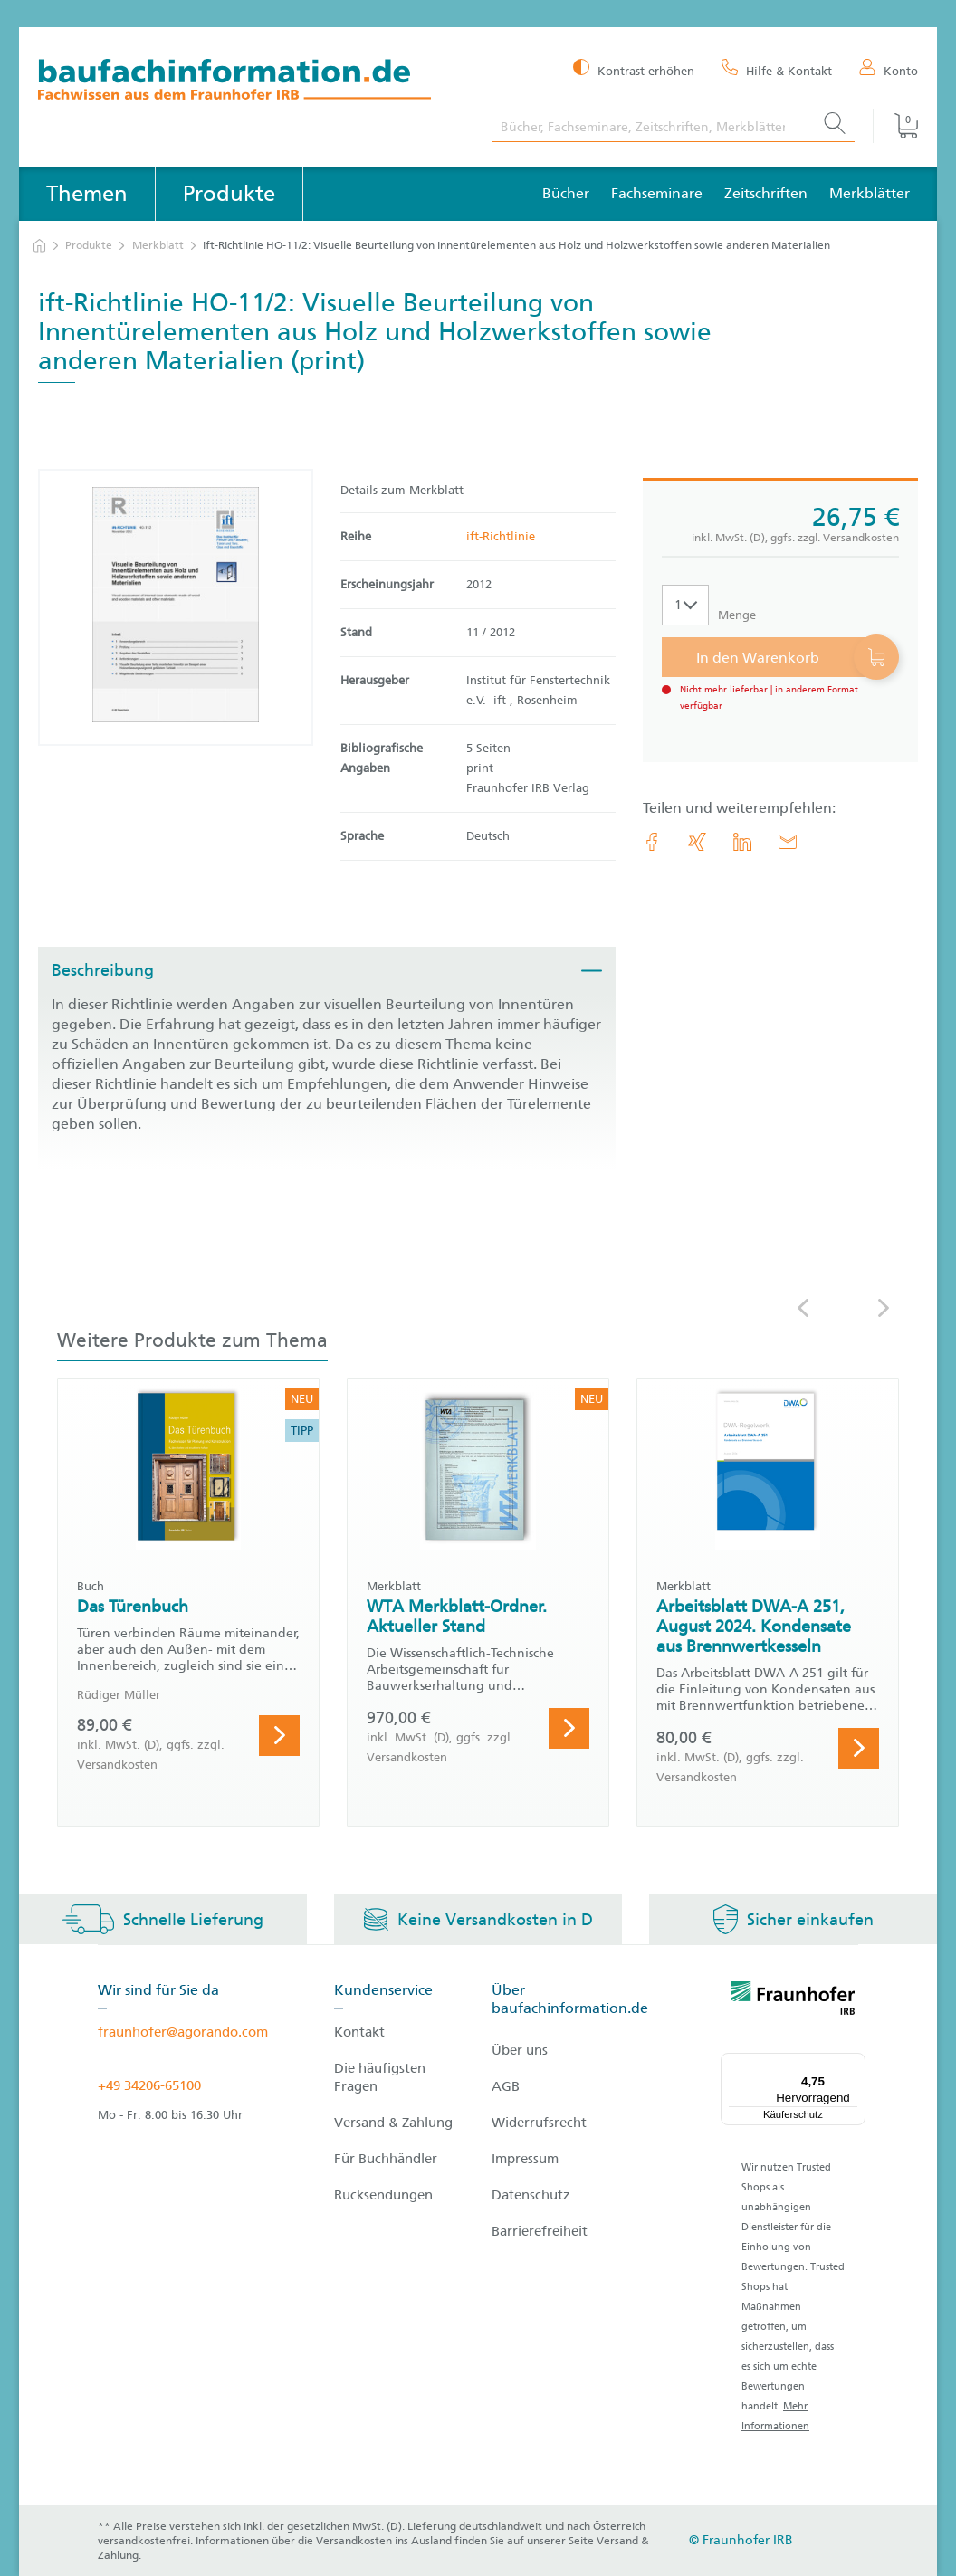  I want to click on ift-Richtlinie, so click(500, 536).